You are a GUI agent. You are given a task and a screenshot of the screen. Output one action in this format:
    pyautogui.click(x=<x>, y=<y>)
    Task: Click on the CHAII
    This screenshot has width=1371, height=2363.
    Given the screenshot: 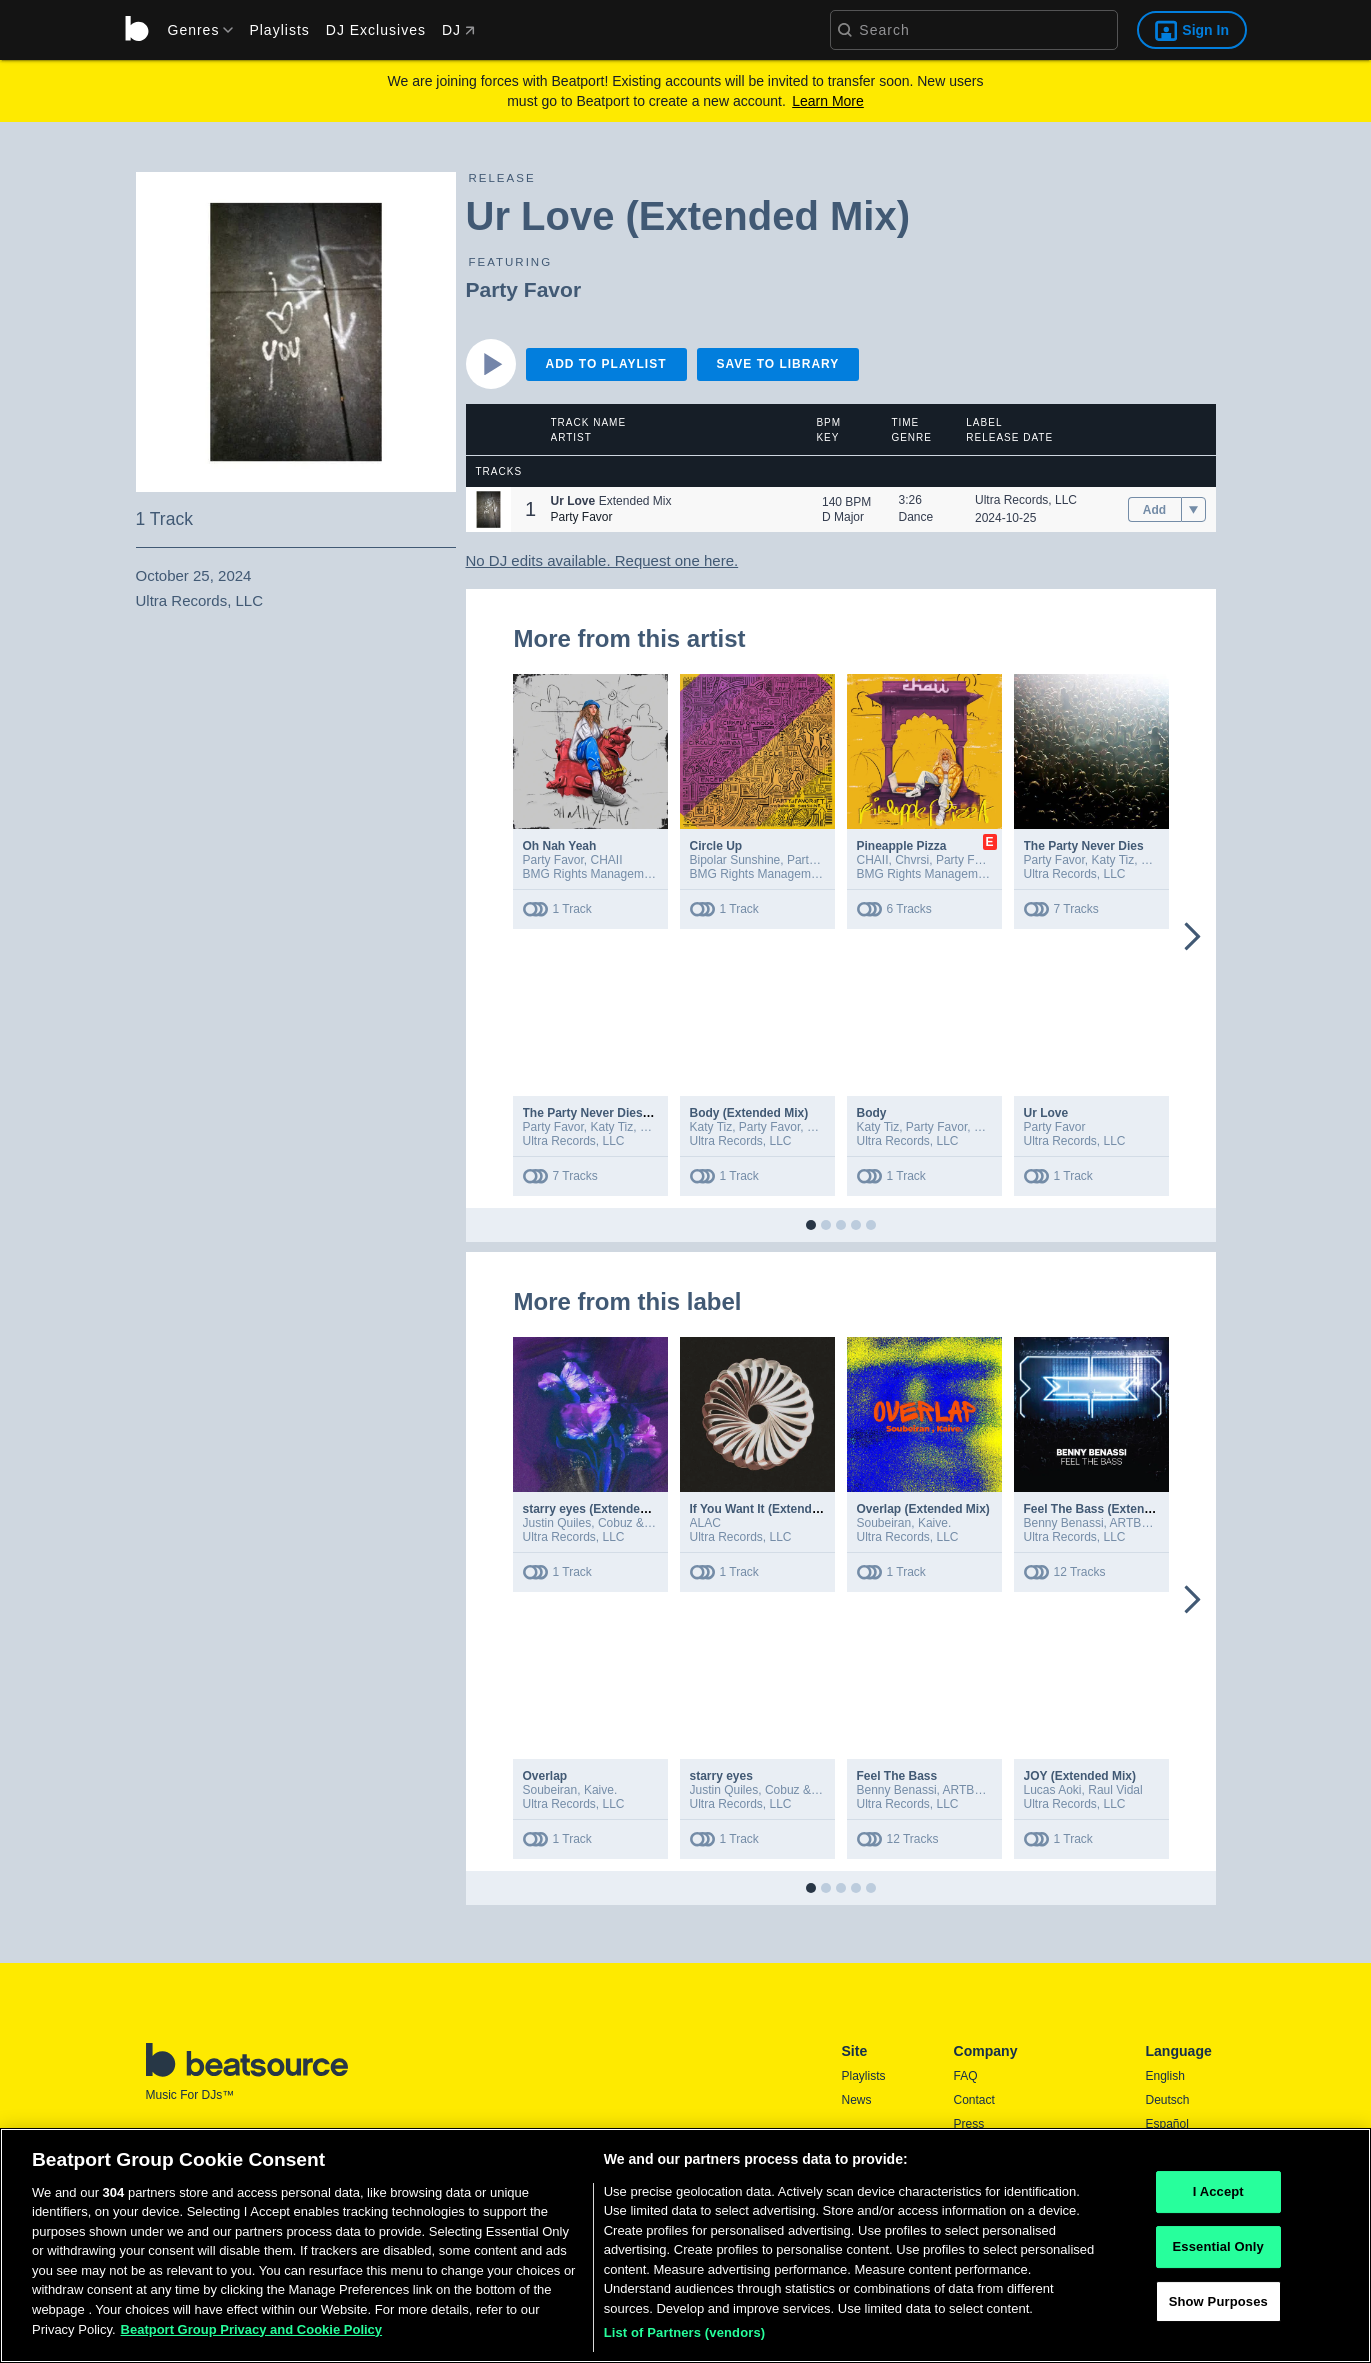 What is the action you would take?
    pyautogui.click(x=607, y=860)
    